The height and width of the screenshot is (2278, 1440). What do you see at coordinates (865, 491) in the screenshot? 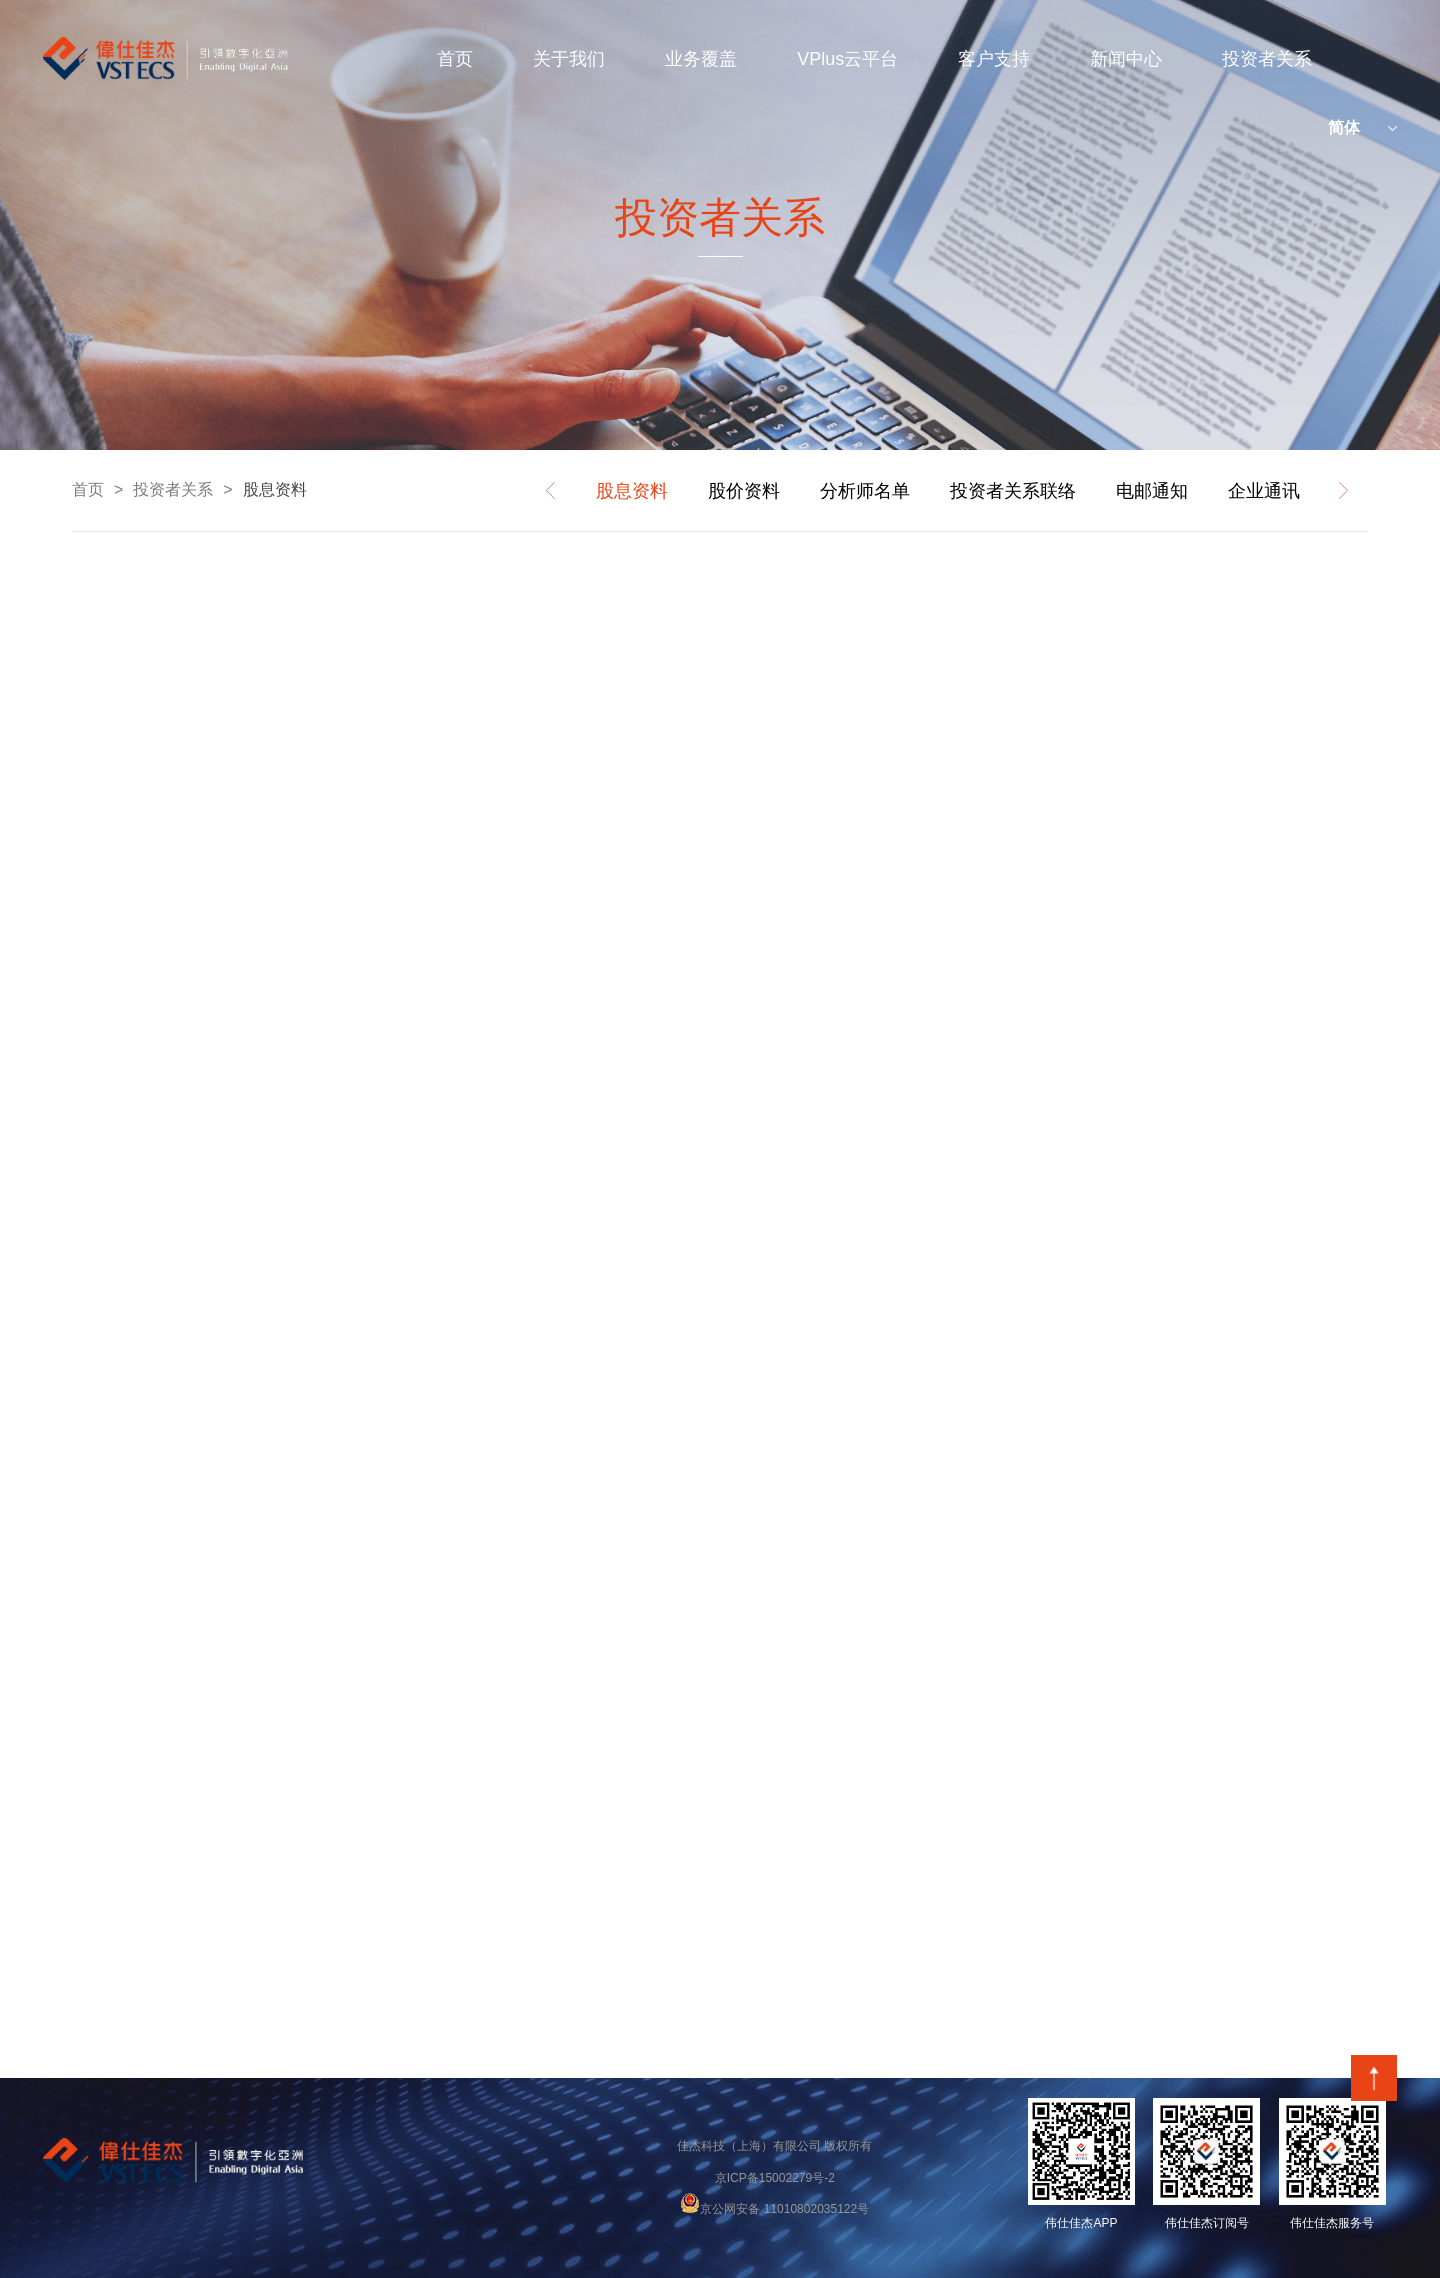
I see `分析师名单` at bounding box center [865, 491].